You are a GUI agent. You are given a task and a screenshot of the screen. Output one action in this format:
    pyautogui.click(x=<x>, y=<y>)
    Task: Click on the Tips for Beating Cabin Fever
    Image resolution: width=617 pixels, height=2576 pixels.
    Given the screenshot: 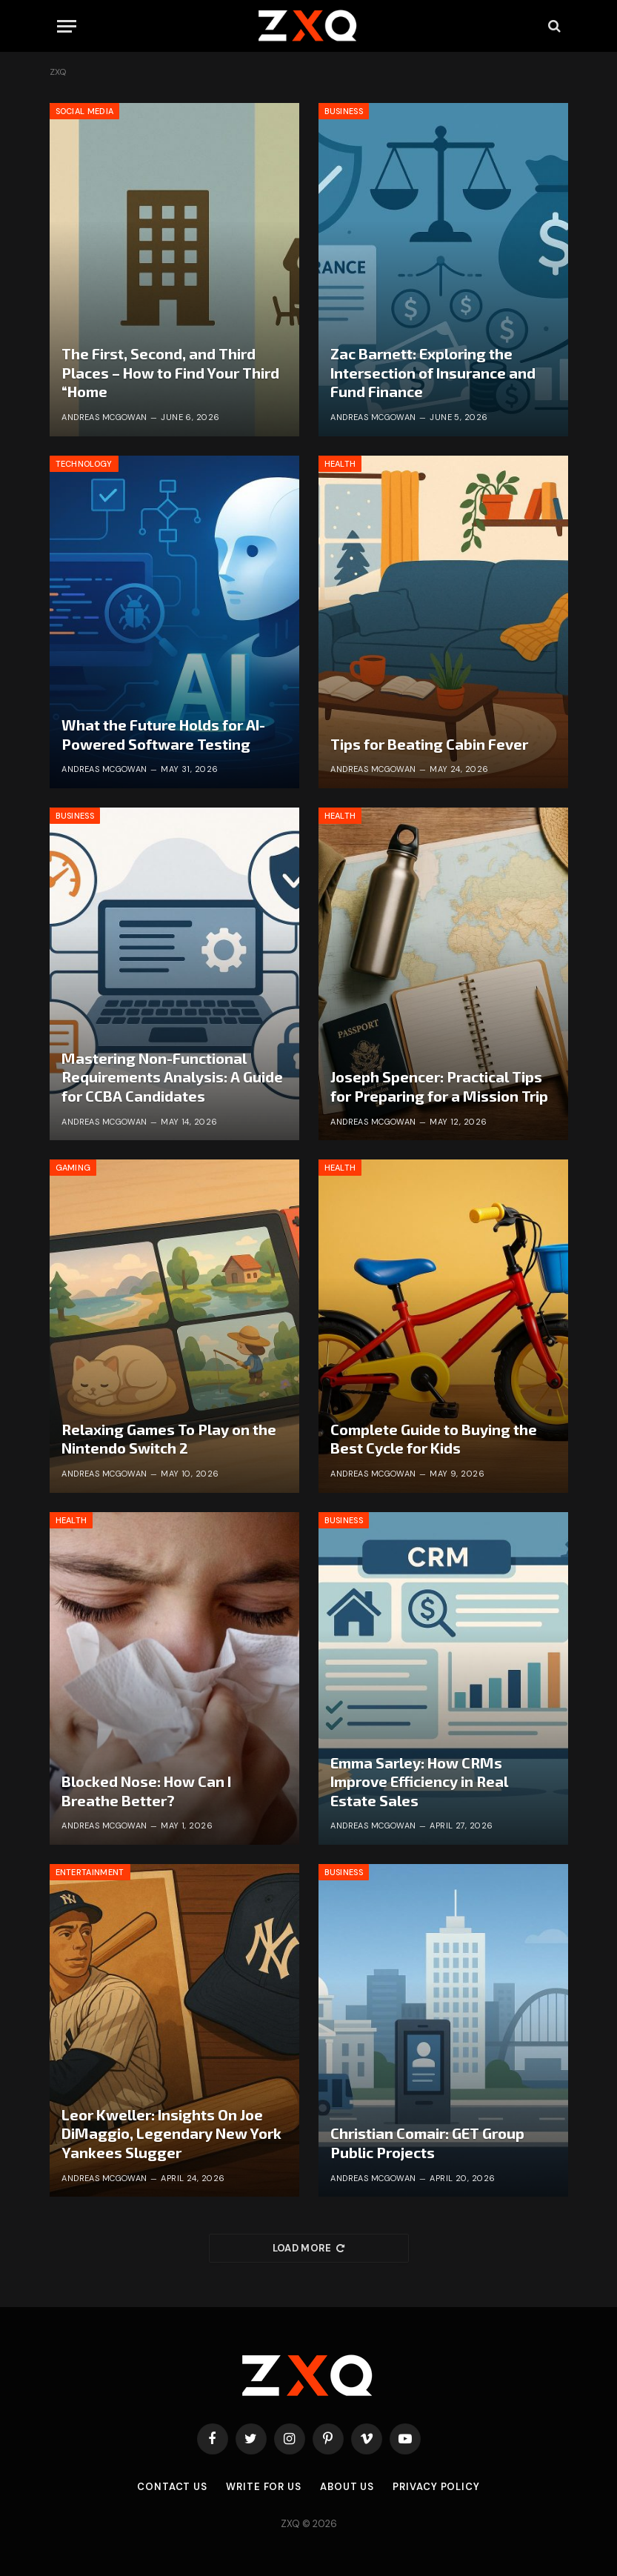 What is the action you would take?
    pyautogui.click(x=429, y=744)
    